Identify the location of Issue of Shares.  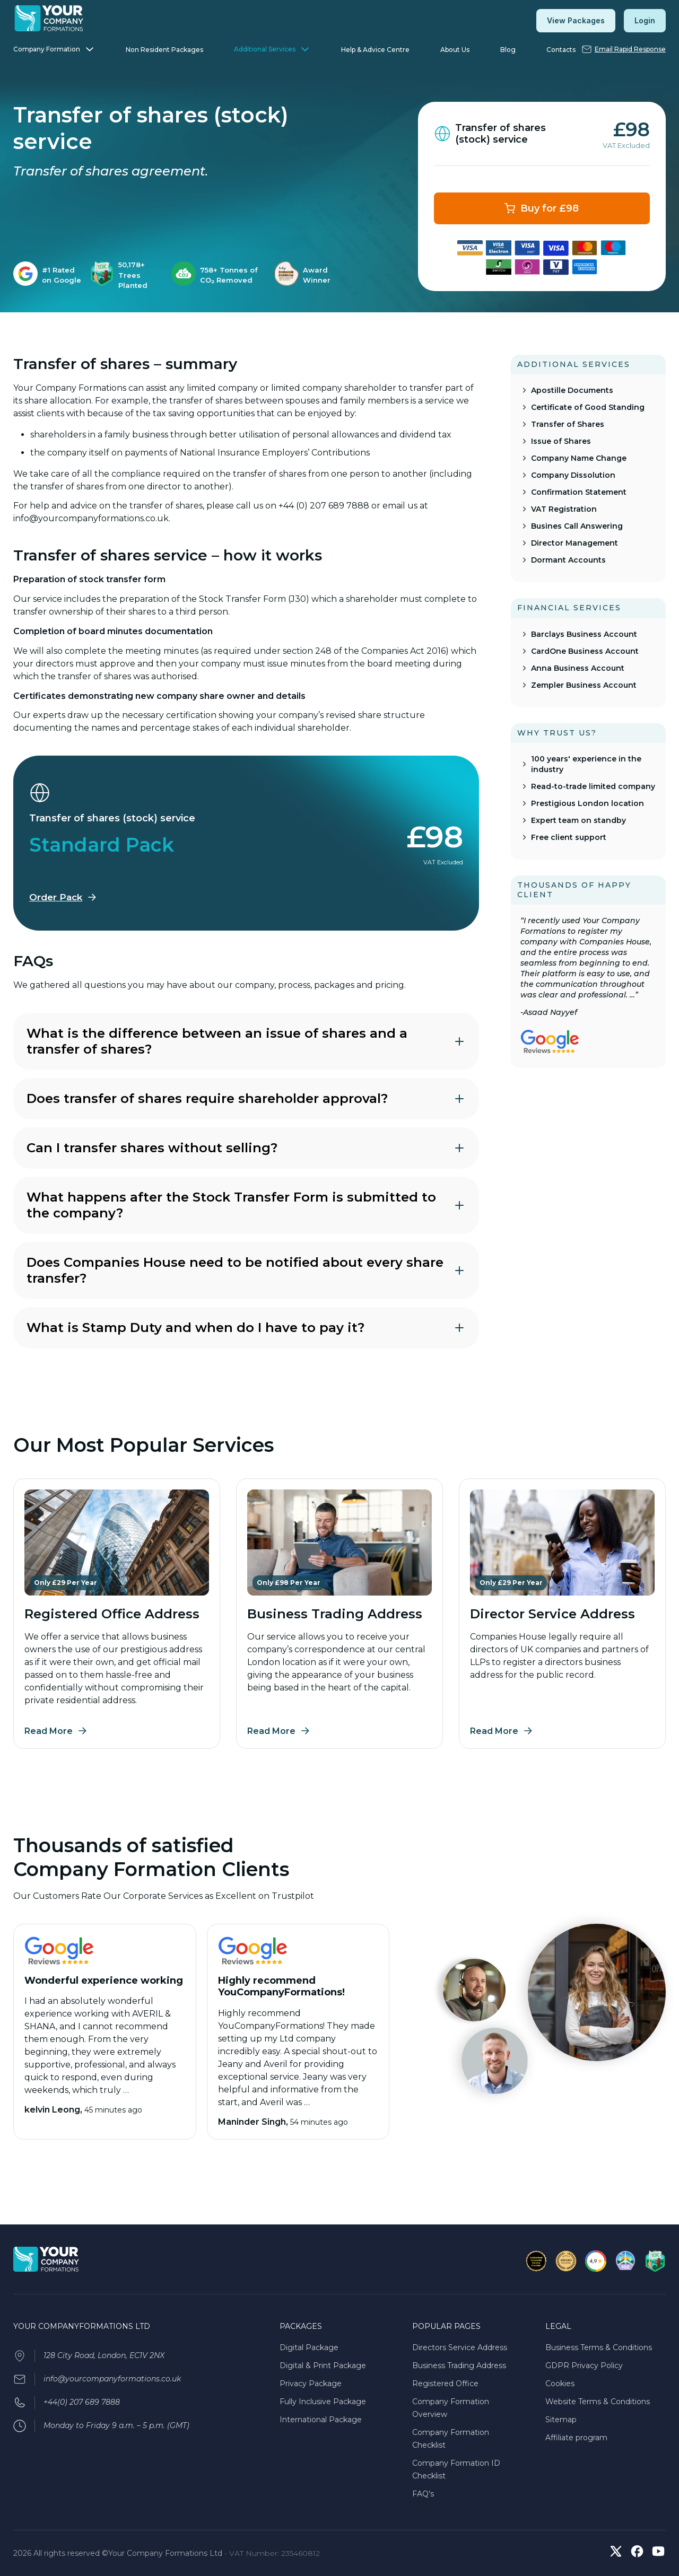
(561, 441).